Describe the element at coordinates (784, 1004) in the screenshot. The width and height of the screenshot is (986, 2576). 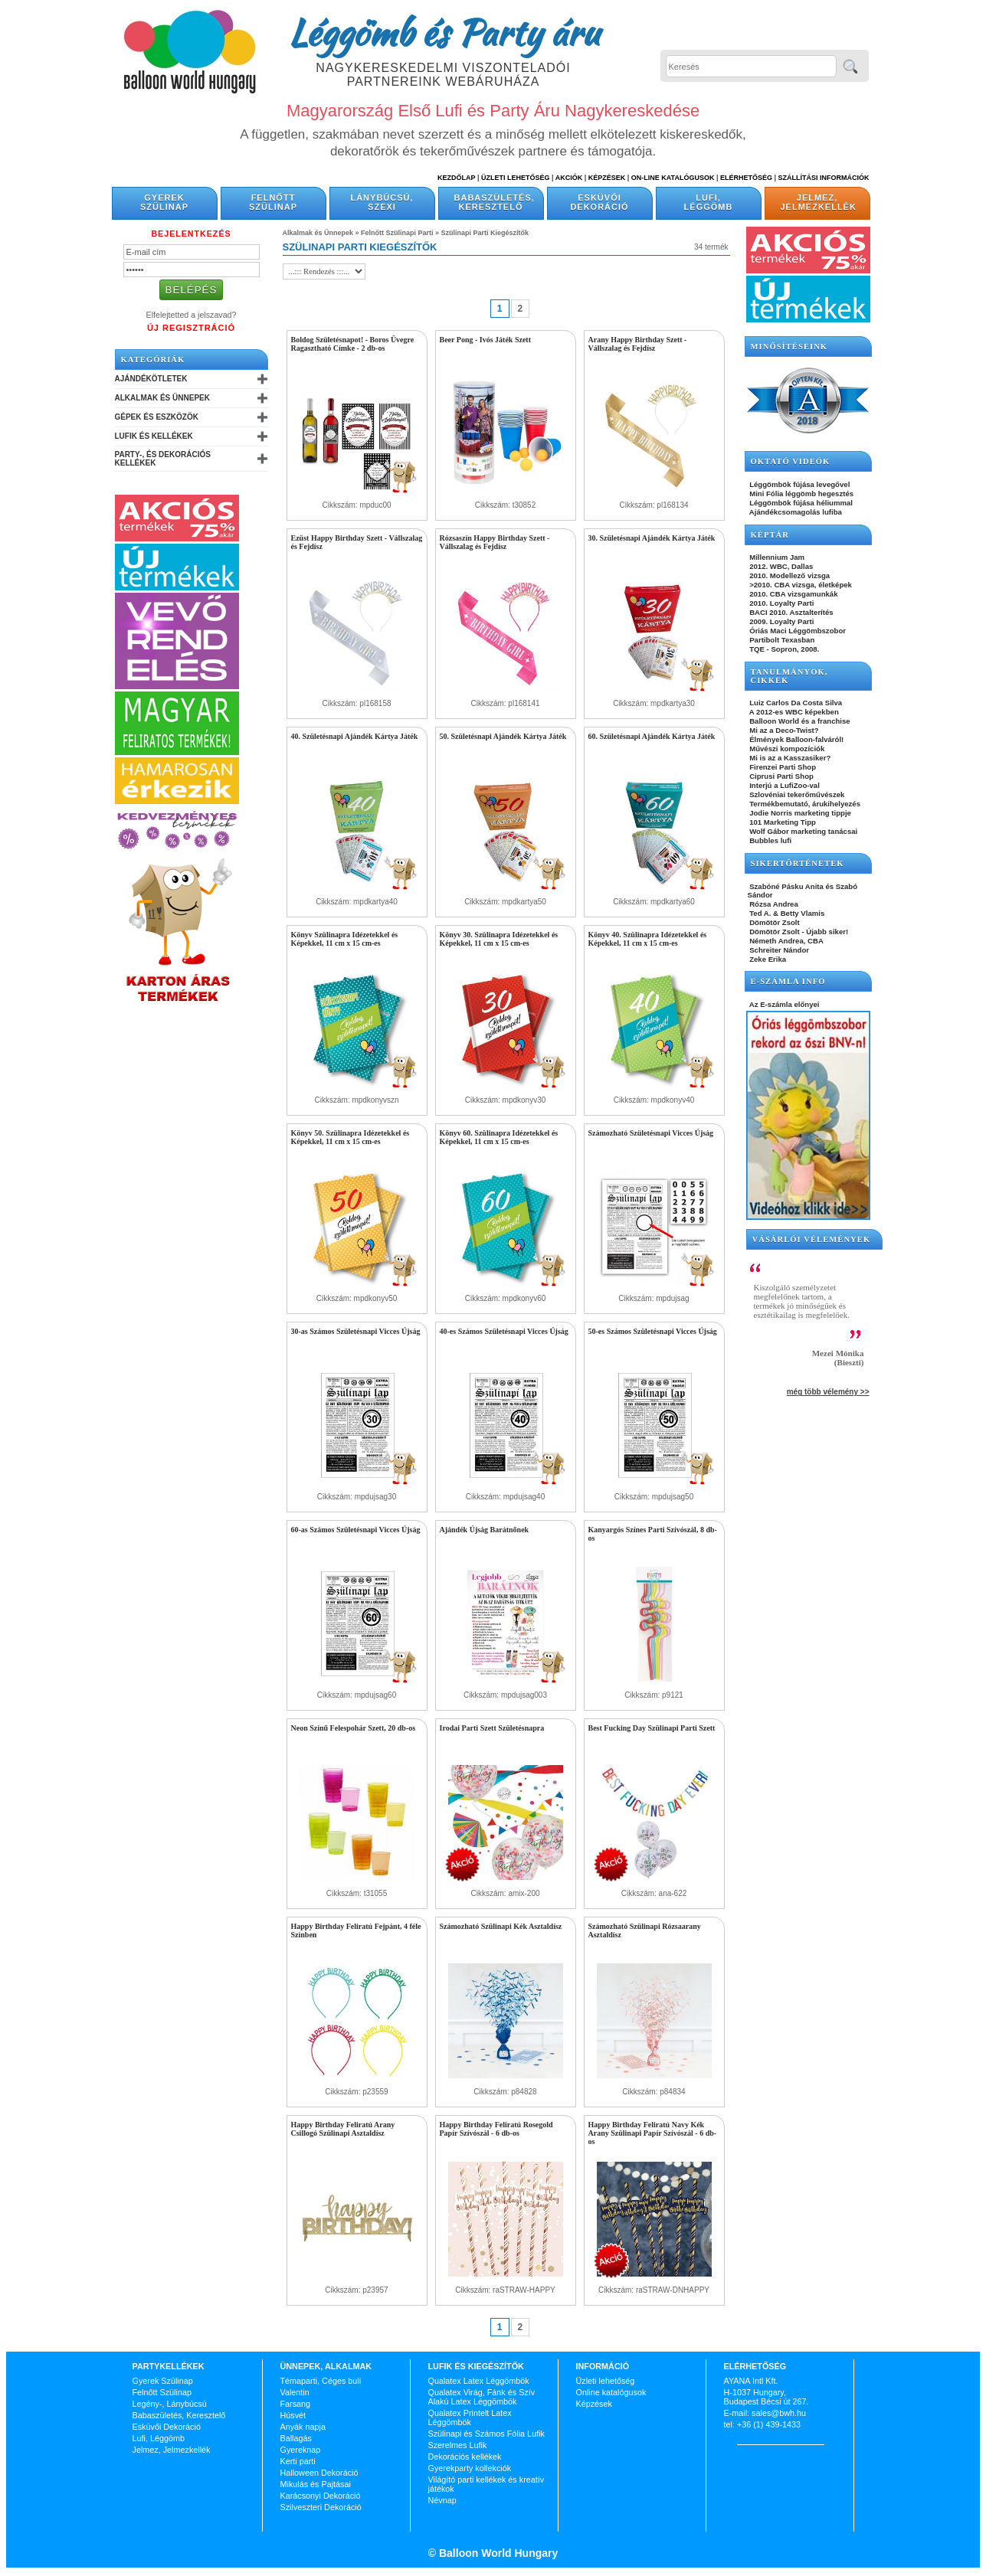
I see `Az E-számla előnyei` at that location.